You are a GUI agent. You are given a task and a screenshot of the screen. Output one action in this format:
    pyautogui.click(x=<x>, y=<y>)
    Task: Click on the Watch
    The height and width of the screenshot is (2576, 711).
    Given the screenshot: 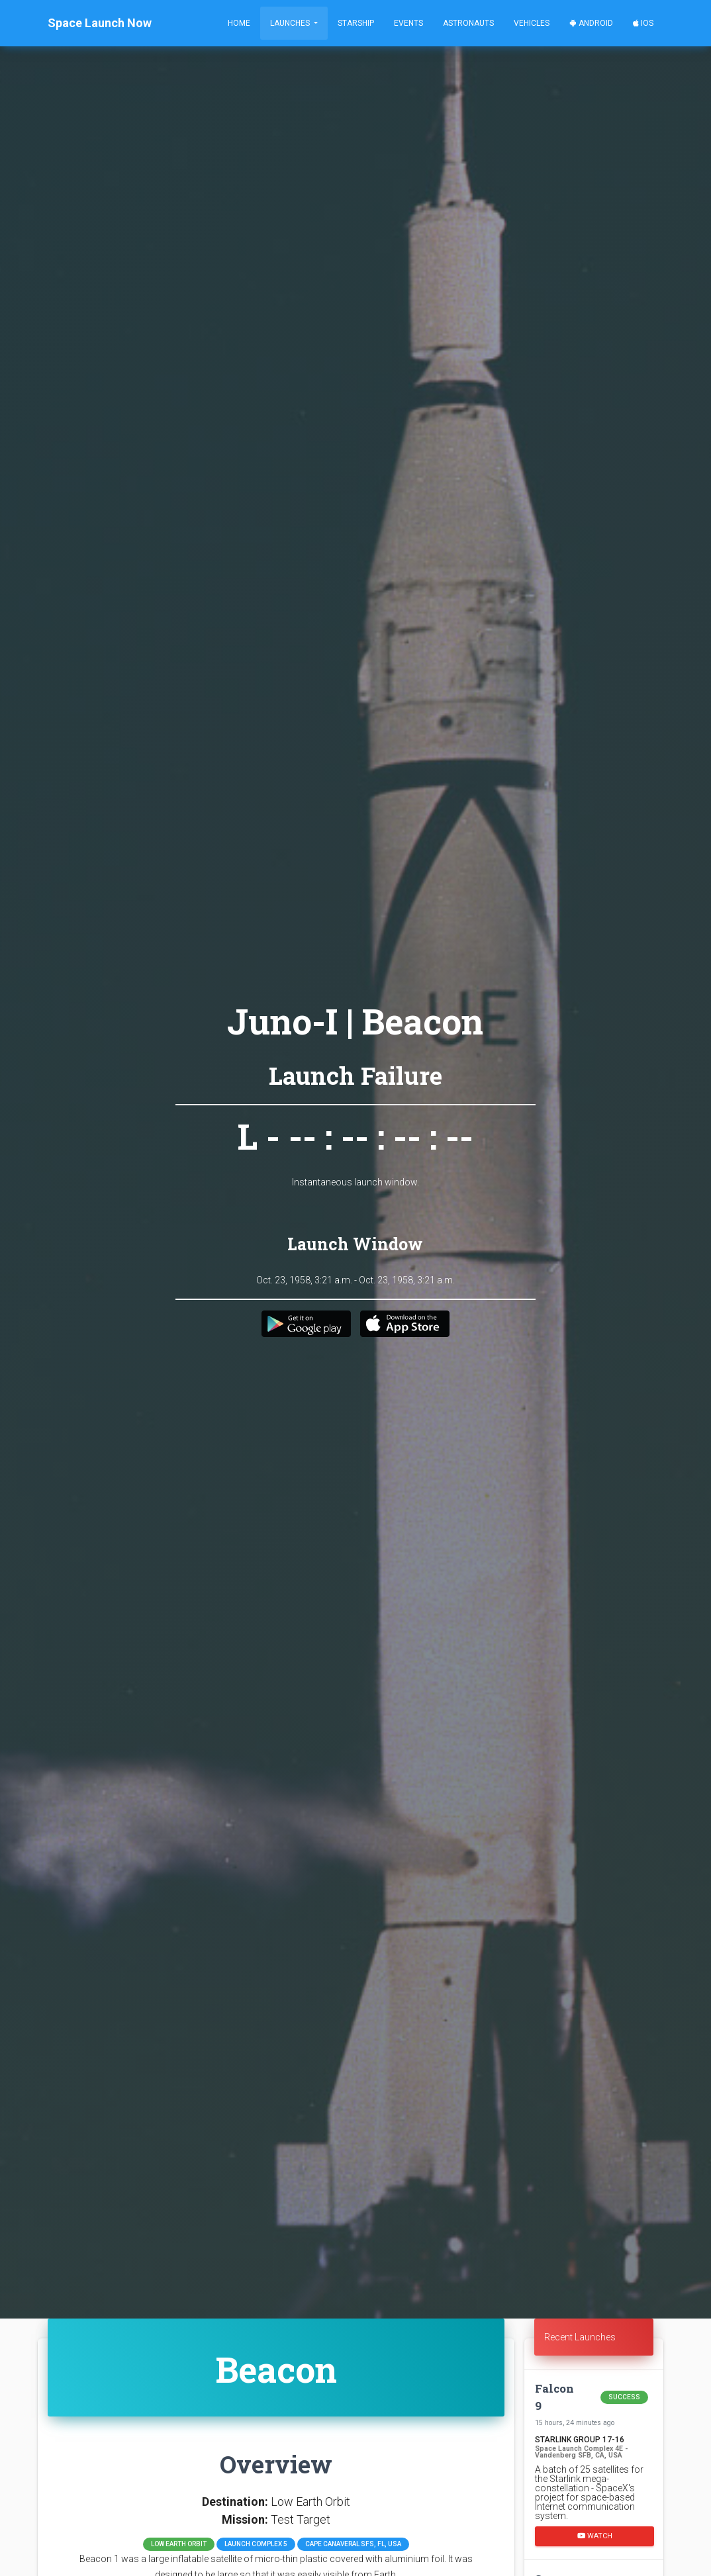 What is the action you would take?
    pyautogui.click(x=594, y=2535)
    